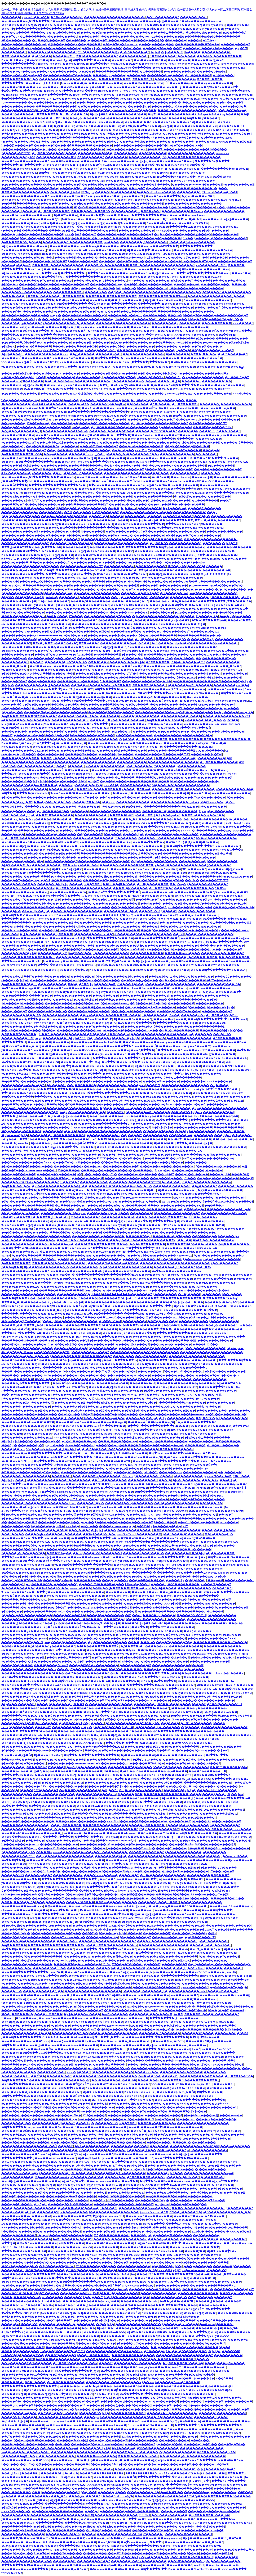 The image size is (256, 2576). Describe the element at coordinates (203, 573) in the screenshot. I see `�ݺݲ���` at that location.